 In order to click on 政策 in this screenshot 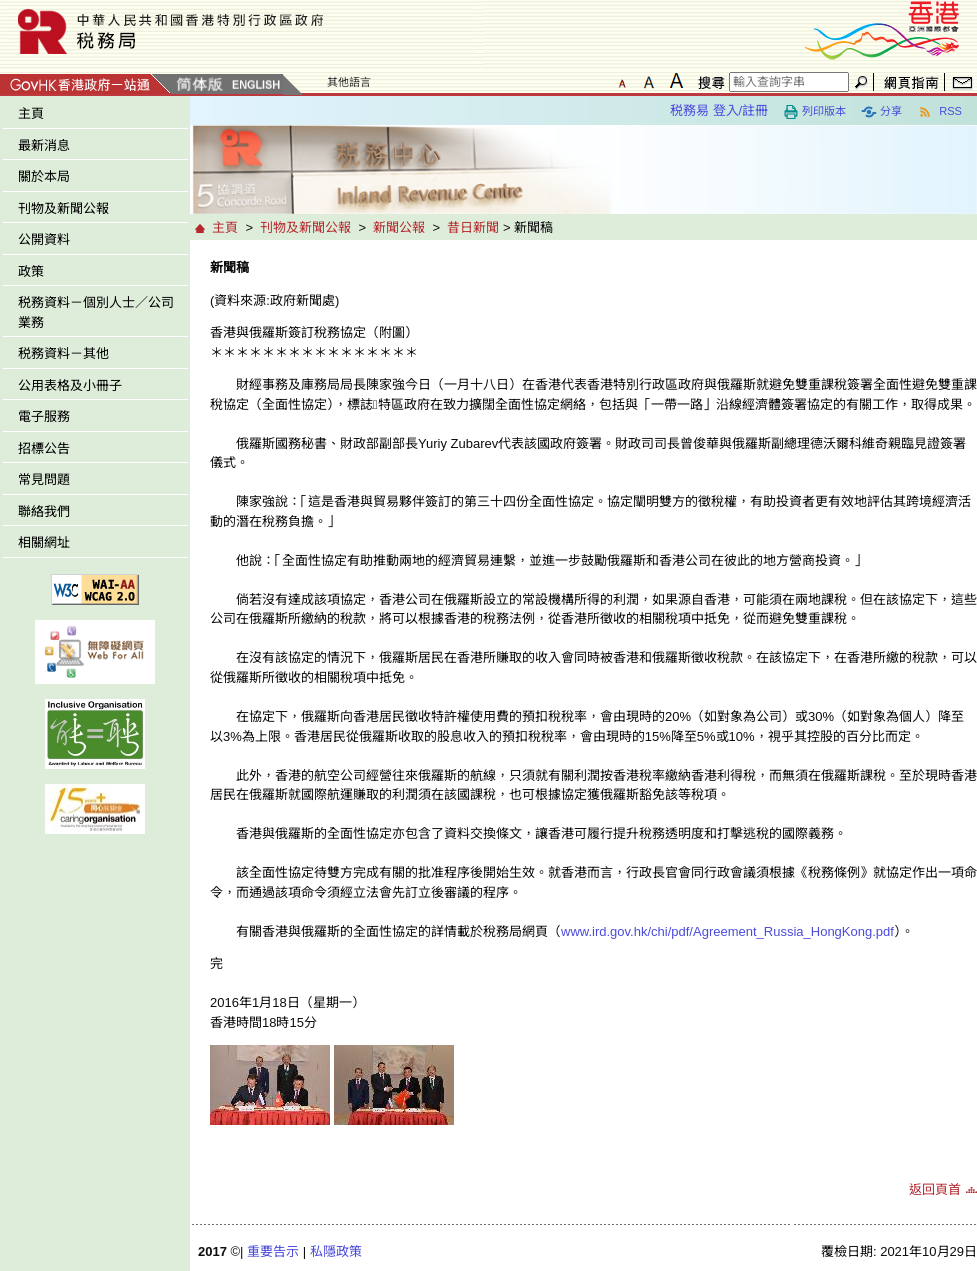, I will do `click(31, 271)`.